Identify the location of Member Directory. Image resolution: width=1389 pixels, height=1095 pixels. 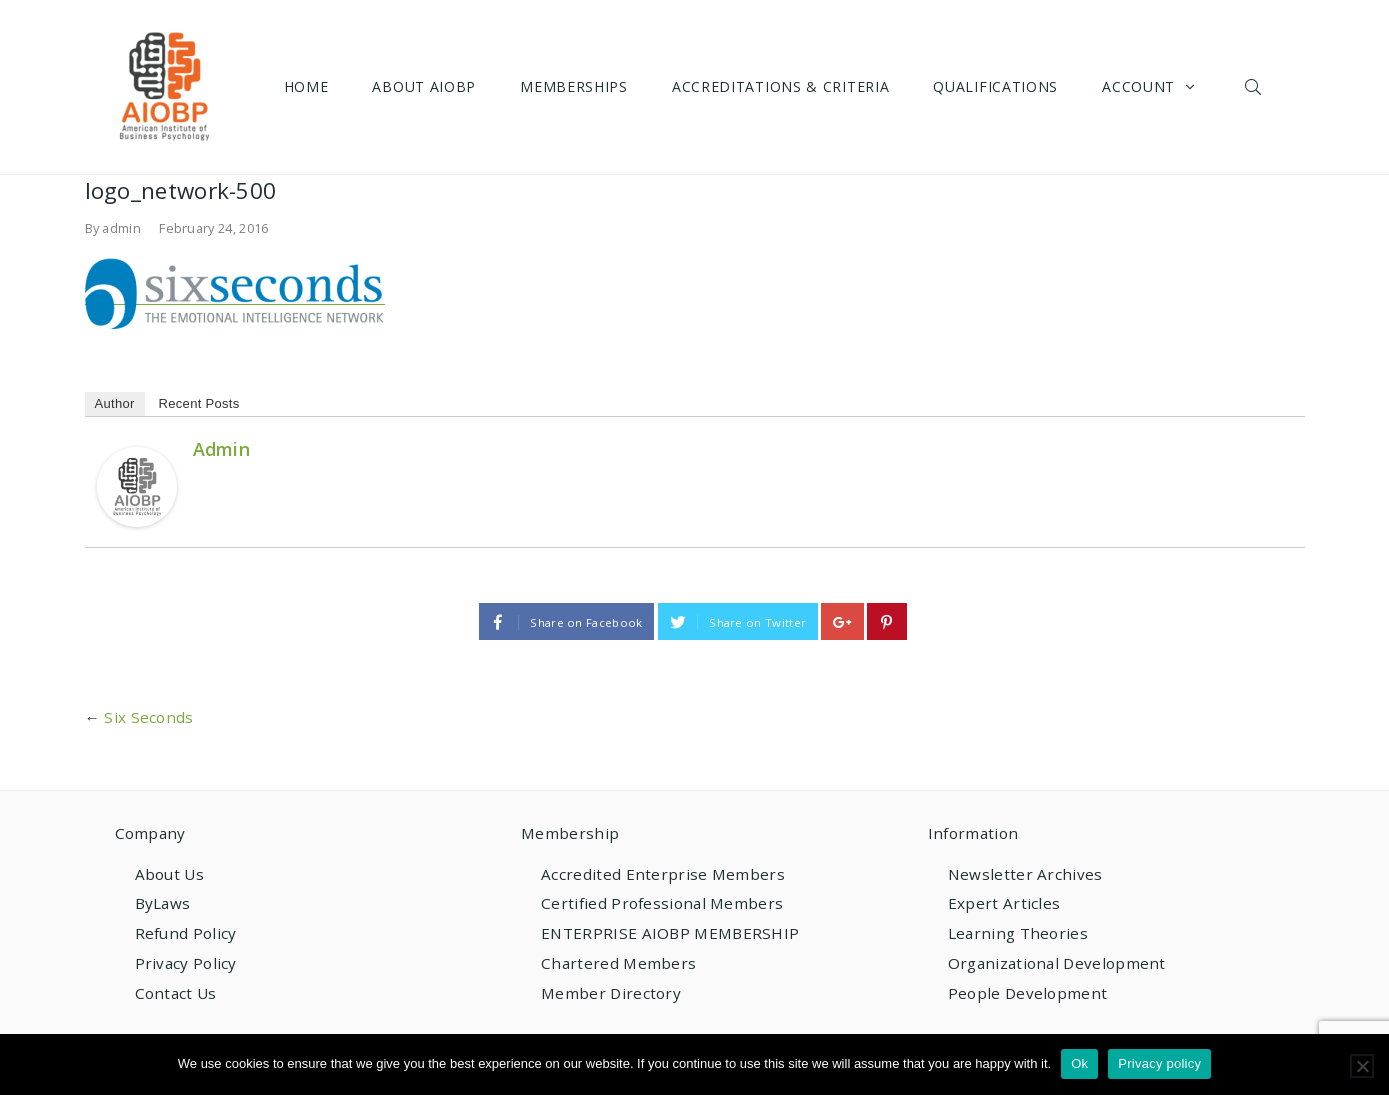
(611, 993).